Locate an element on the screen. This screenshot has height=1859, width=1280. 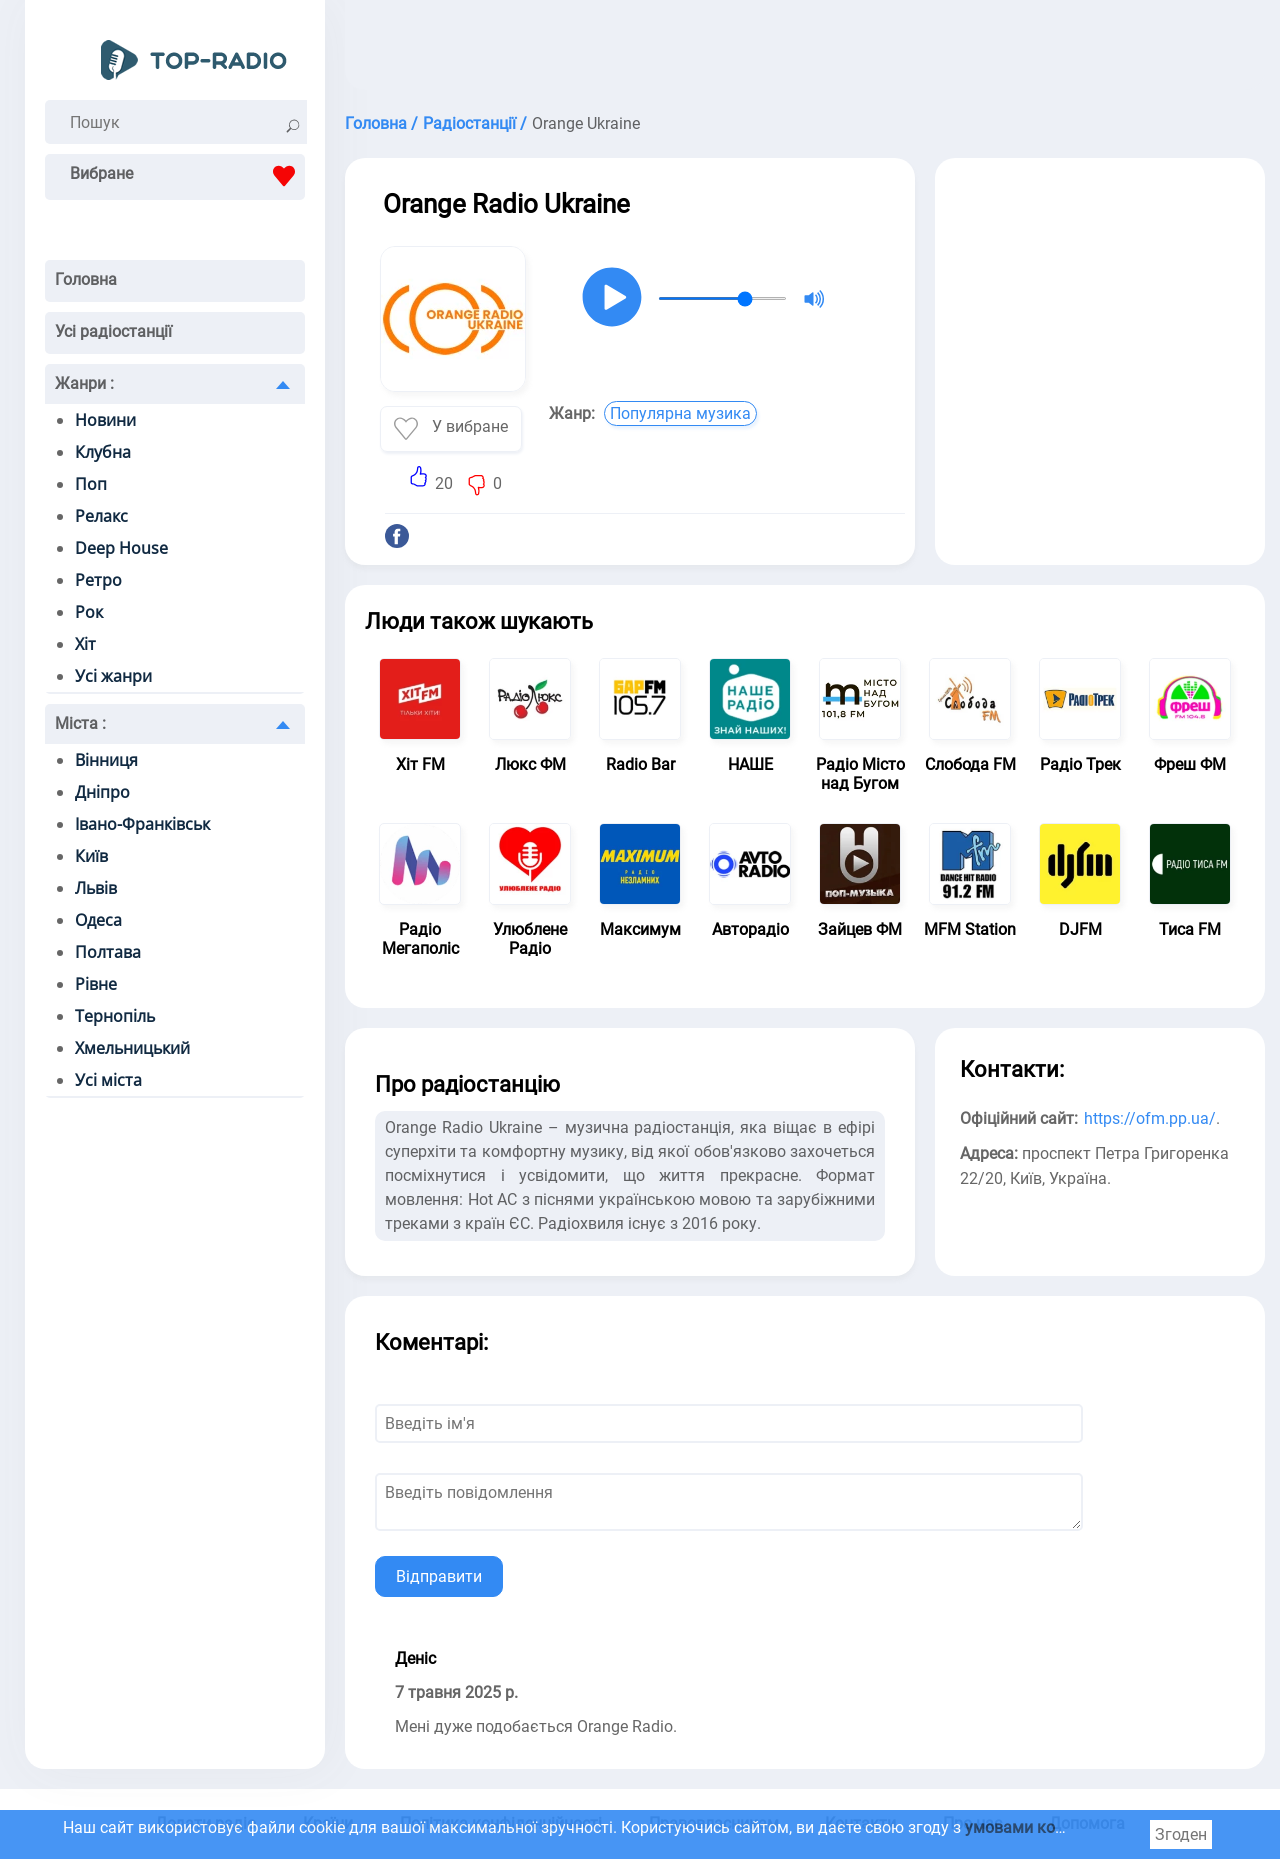
Івано-Франківськ is located at coordinates (142, 824).